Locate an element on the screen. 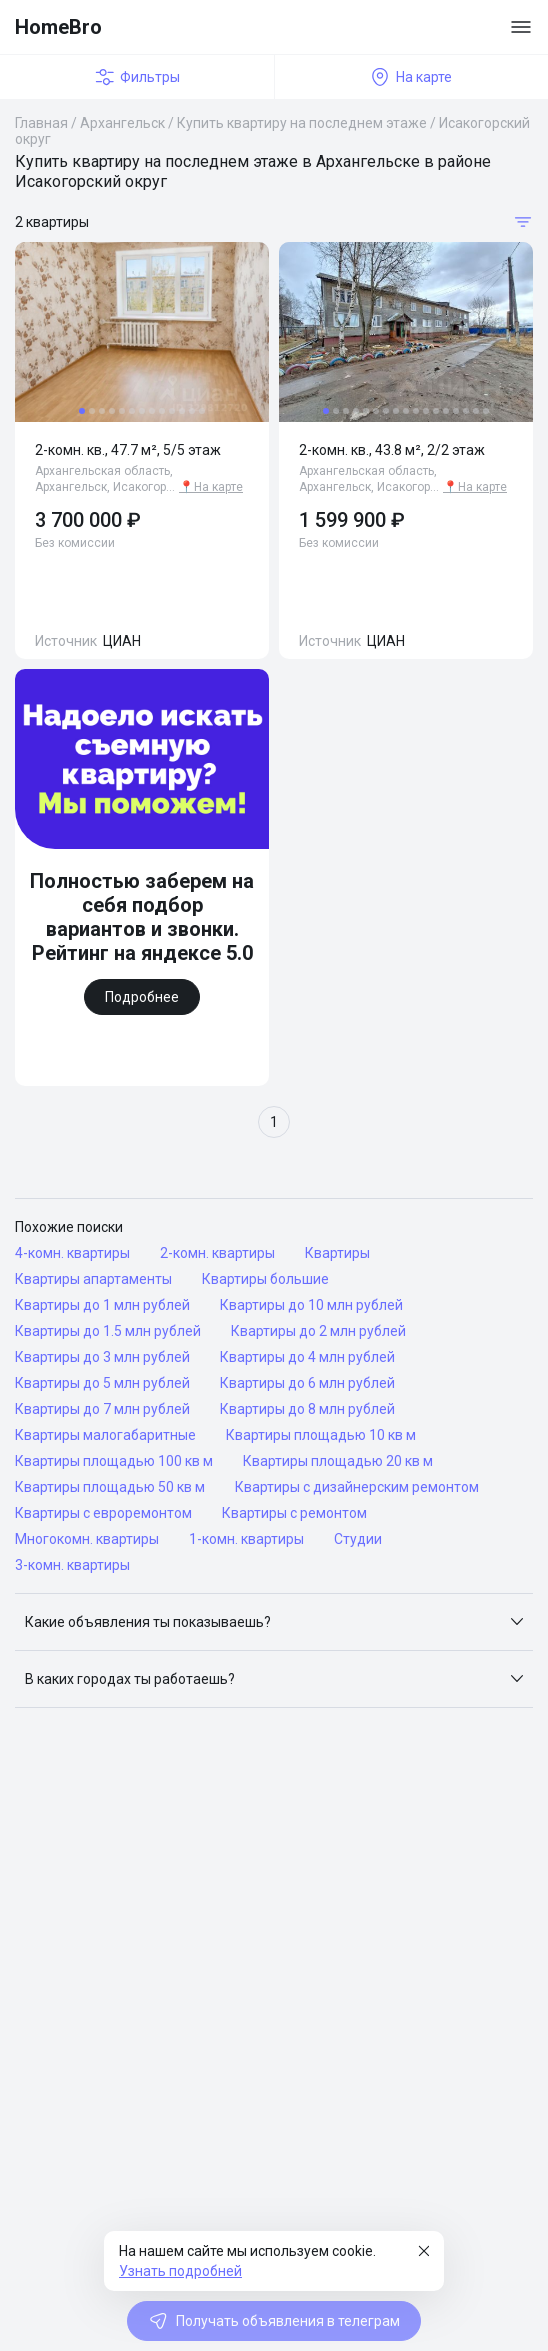 Image resolution: width=548 pixels, height=2351 pixels. Квартиры большие is located at coordinates (265, 1279).